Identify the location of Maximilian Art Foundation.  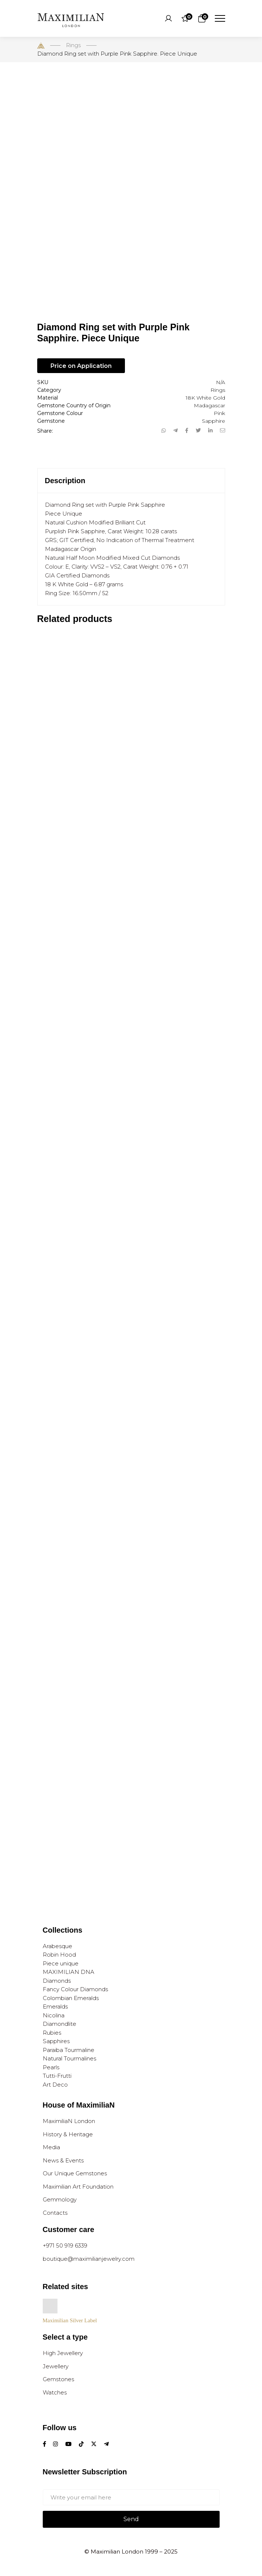
(78, 2186).